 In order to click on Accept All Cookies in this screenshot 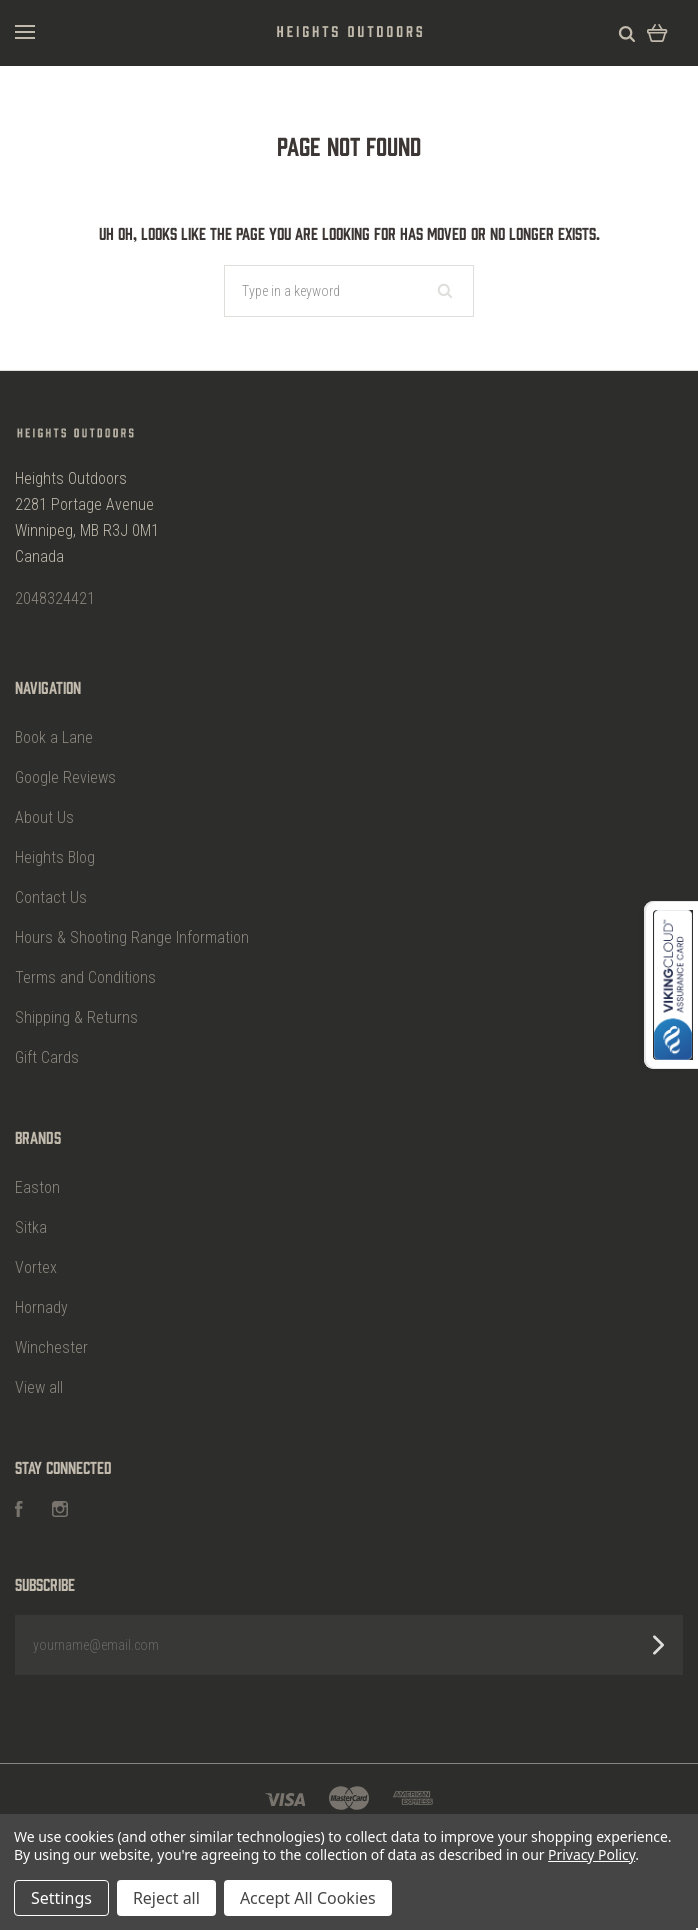, I will do `click(308, 1898)`.